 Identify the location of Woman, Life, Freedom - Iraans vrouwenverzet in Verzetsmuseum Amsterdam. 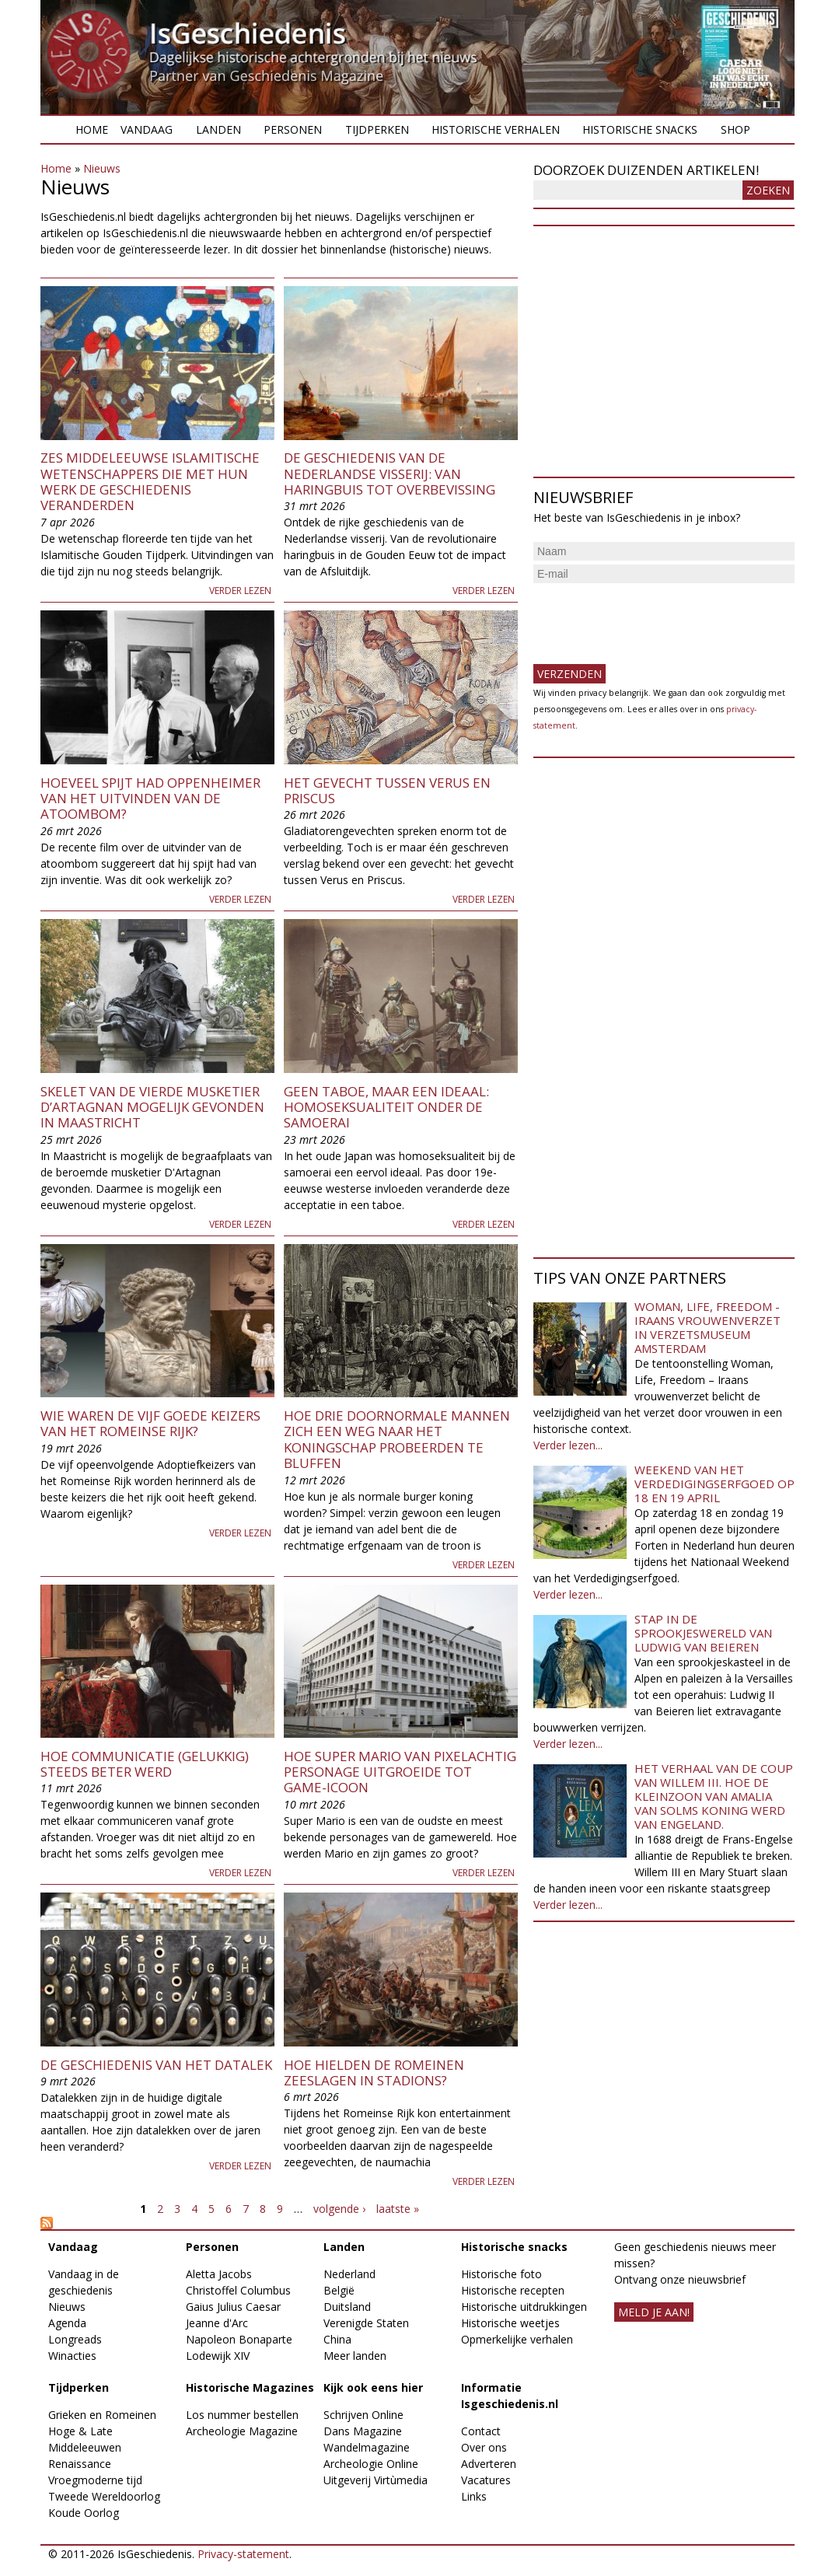
(707, 1327).